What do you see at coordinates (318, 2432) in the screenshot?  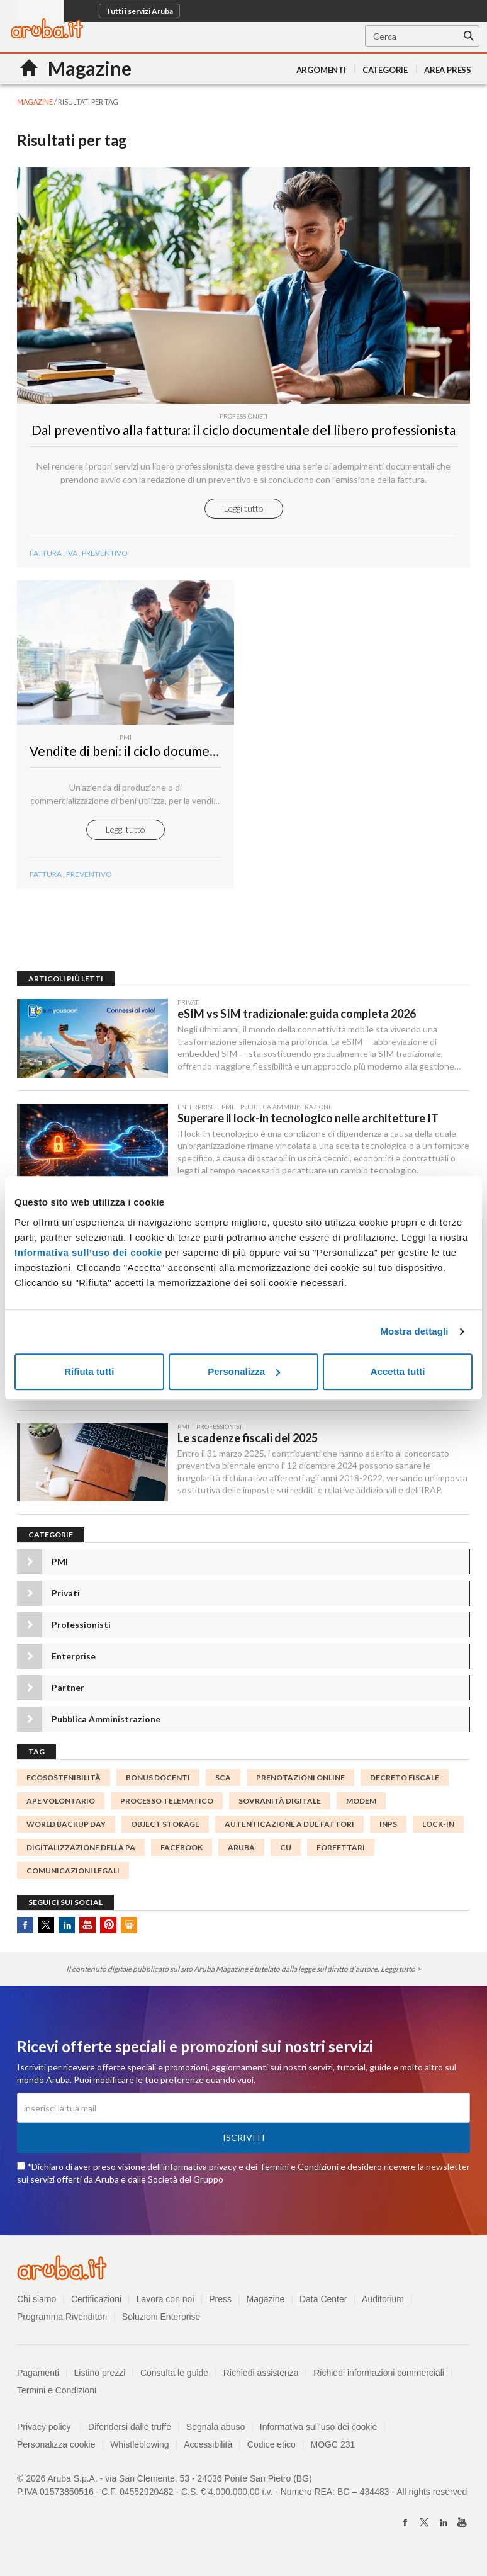 I see `Informativa sull'uso dei cookie` at bounding box center [318, 2432].